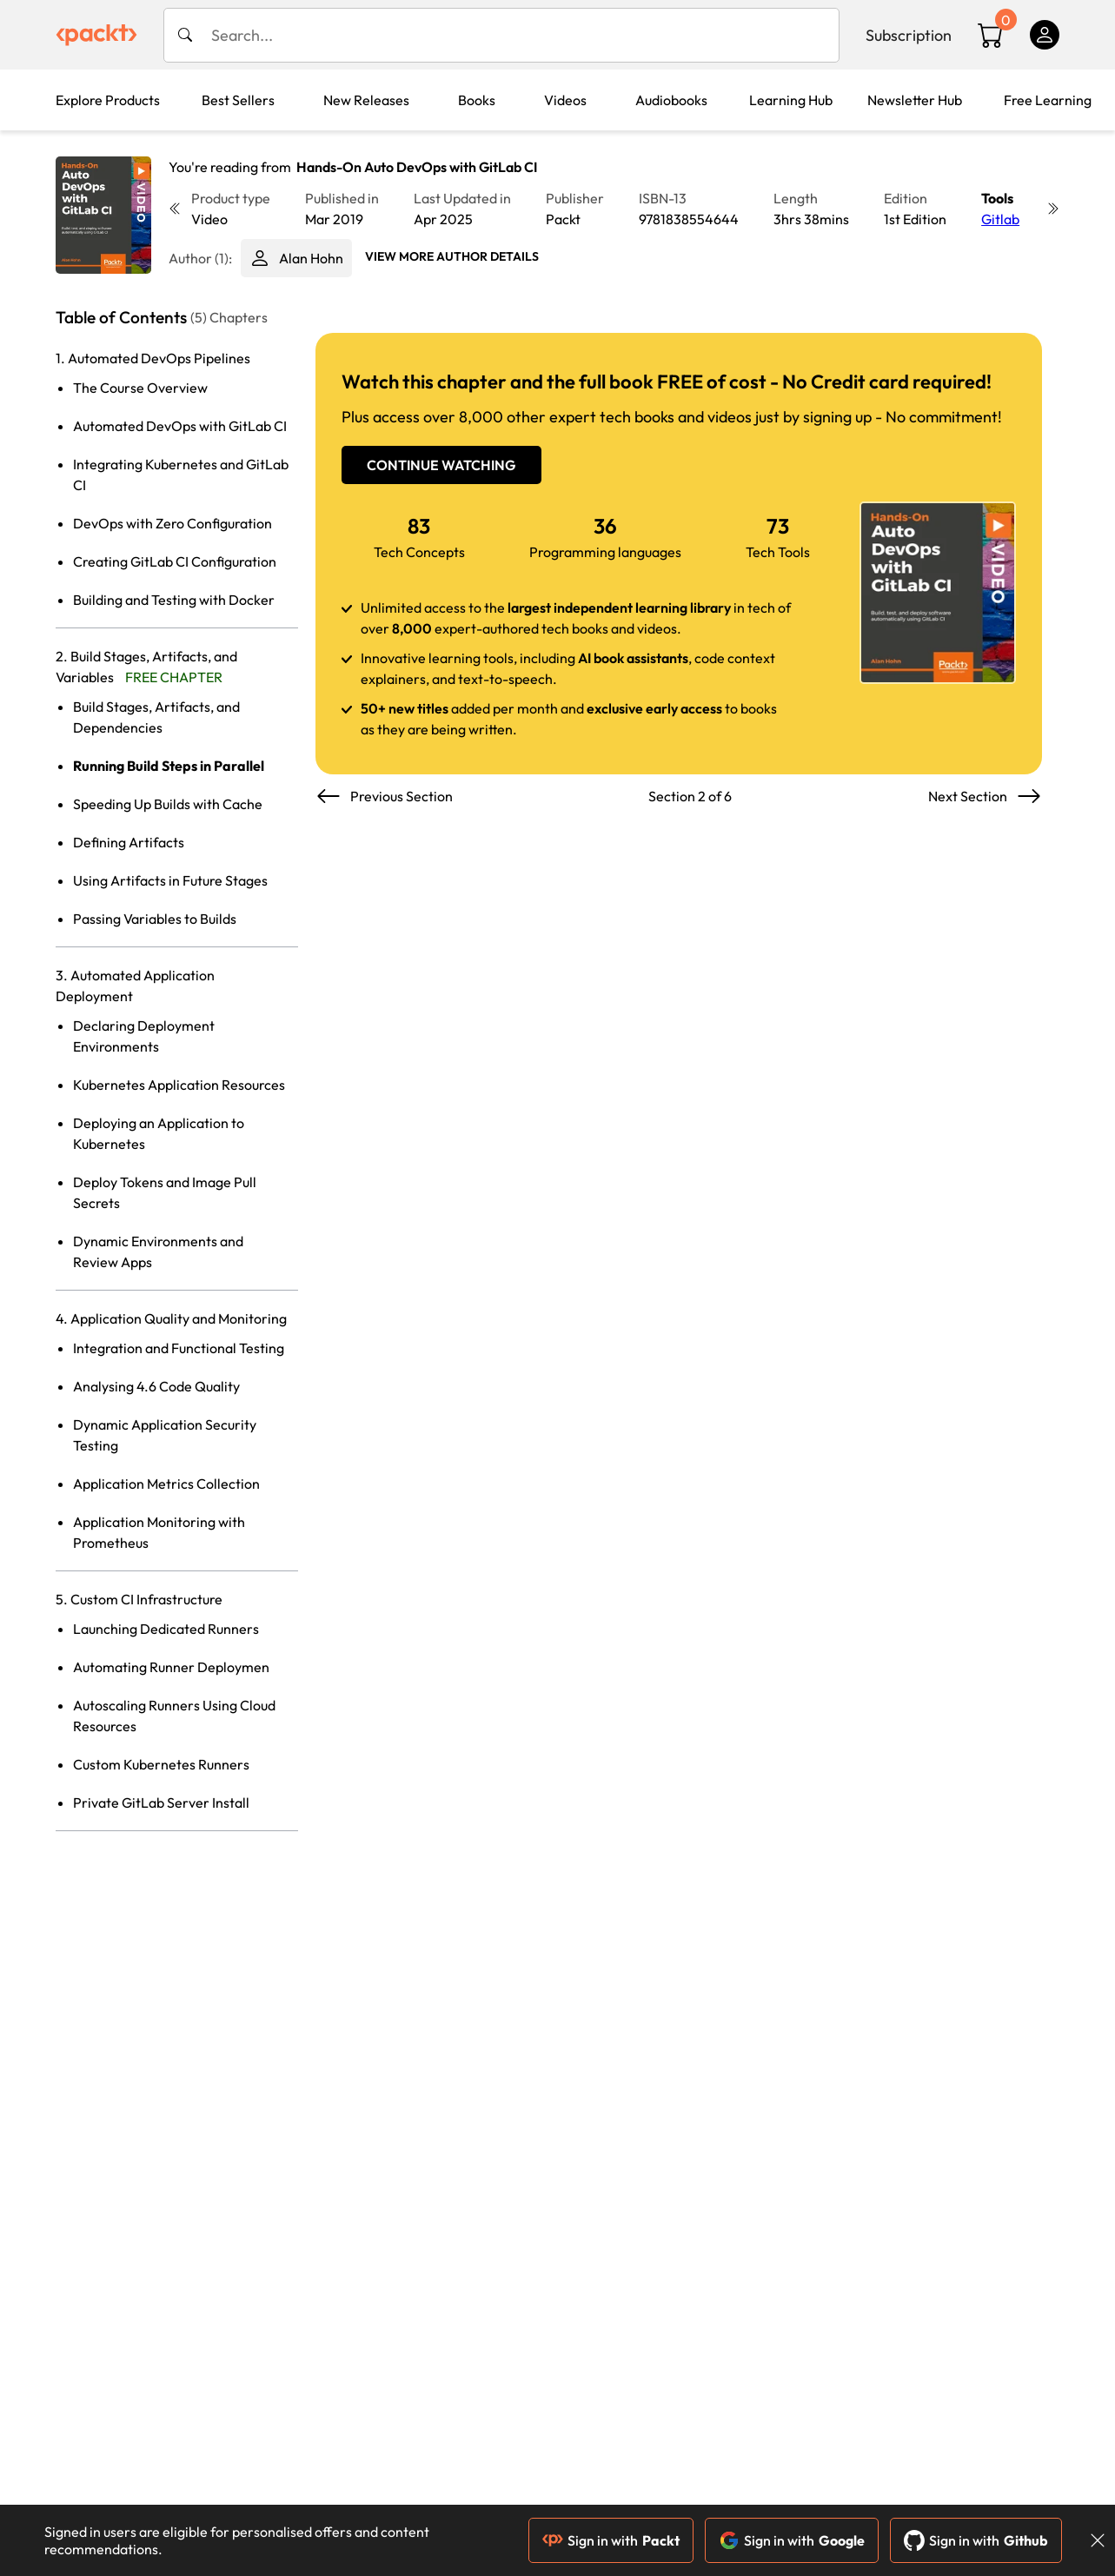  I want to click on Using Artifacts in Future Stages, so click(170, 880).